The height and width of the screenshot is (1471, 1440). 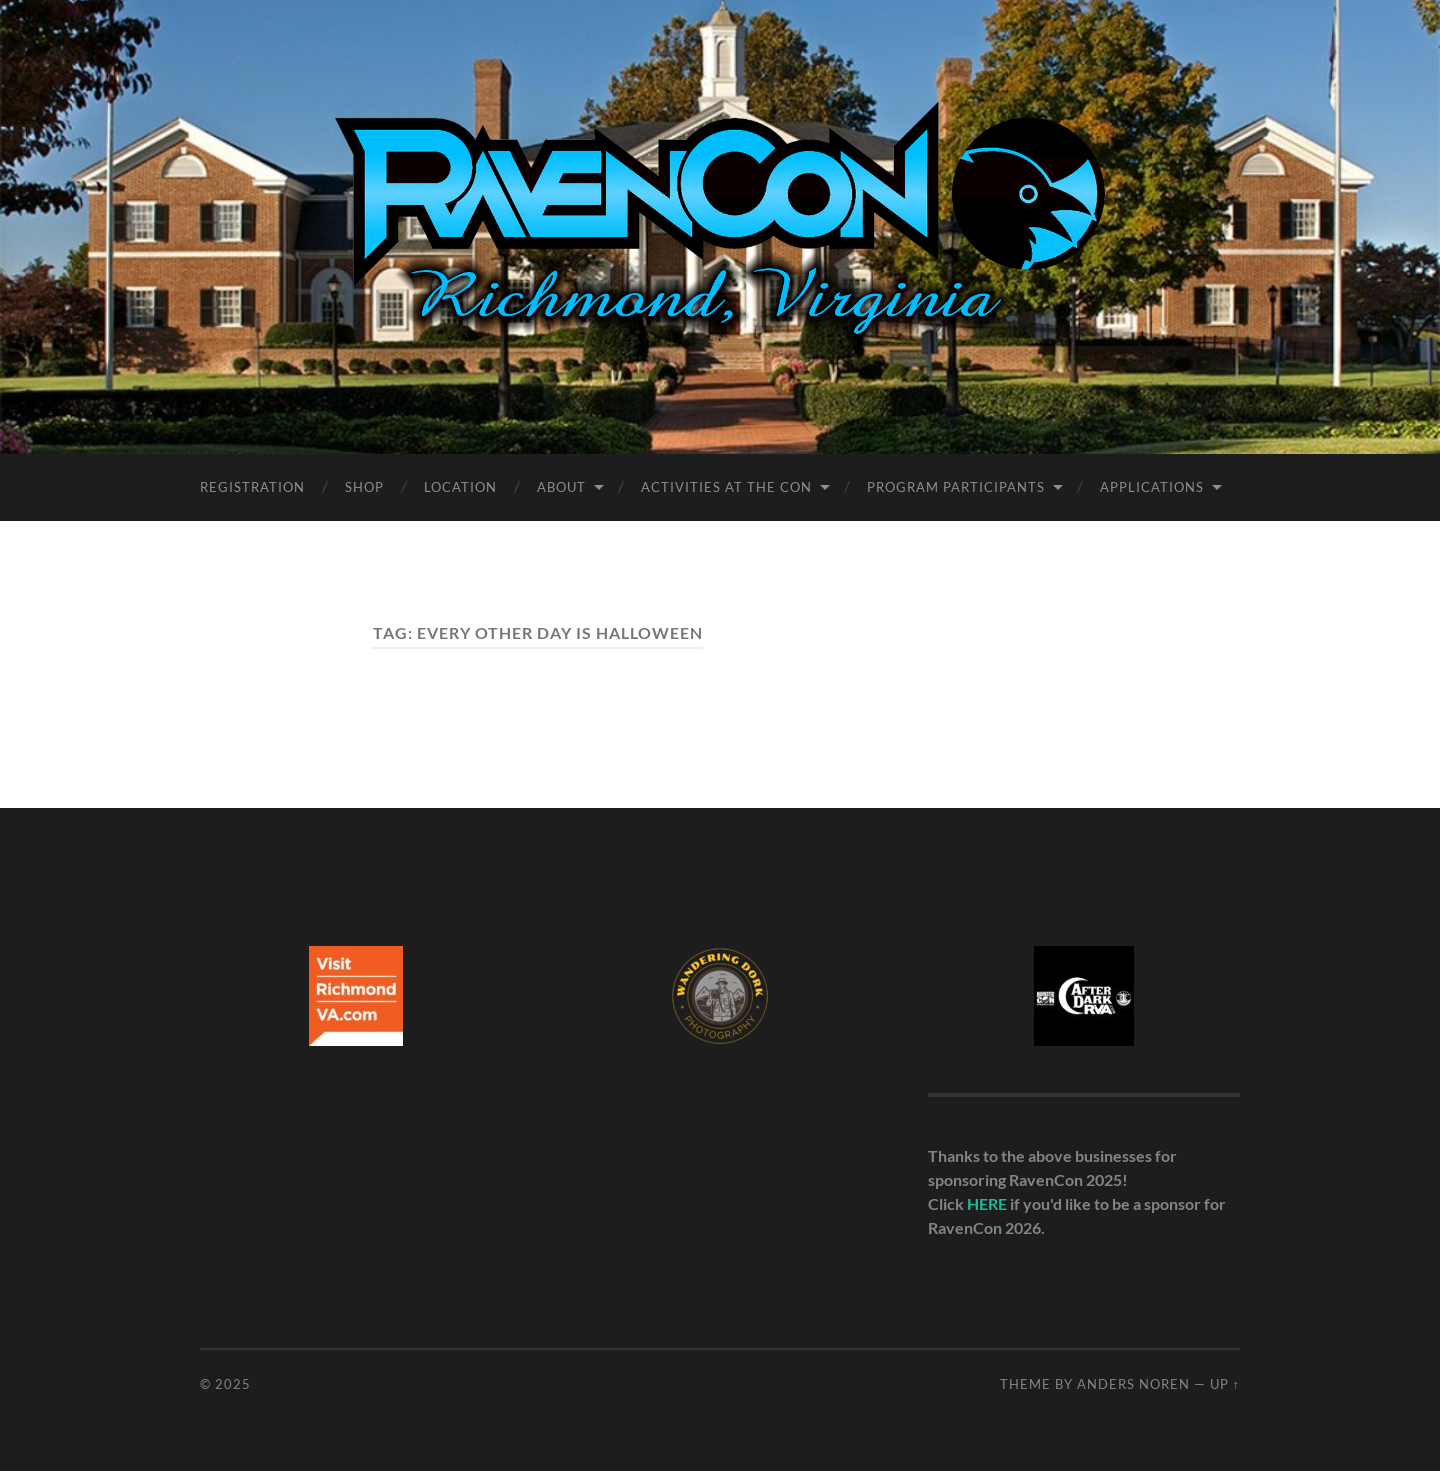 What do you see at coordinates (460, 487) in the screenshot?
I see `Location` at bounding box center [460, 487].